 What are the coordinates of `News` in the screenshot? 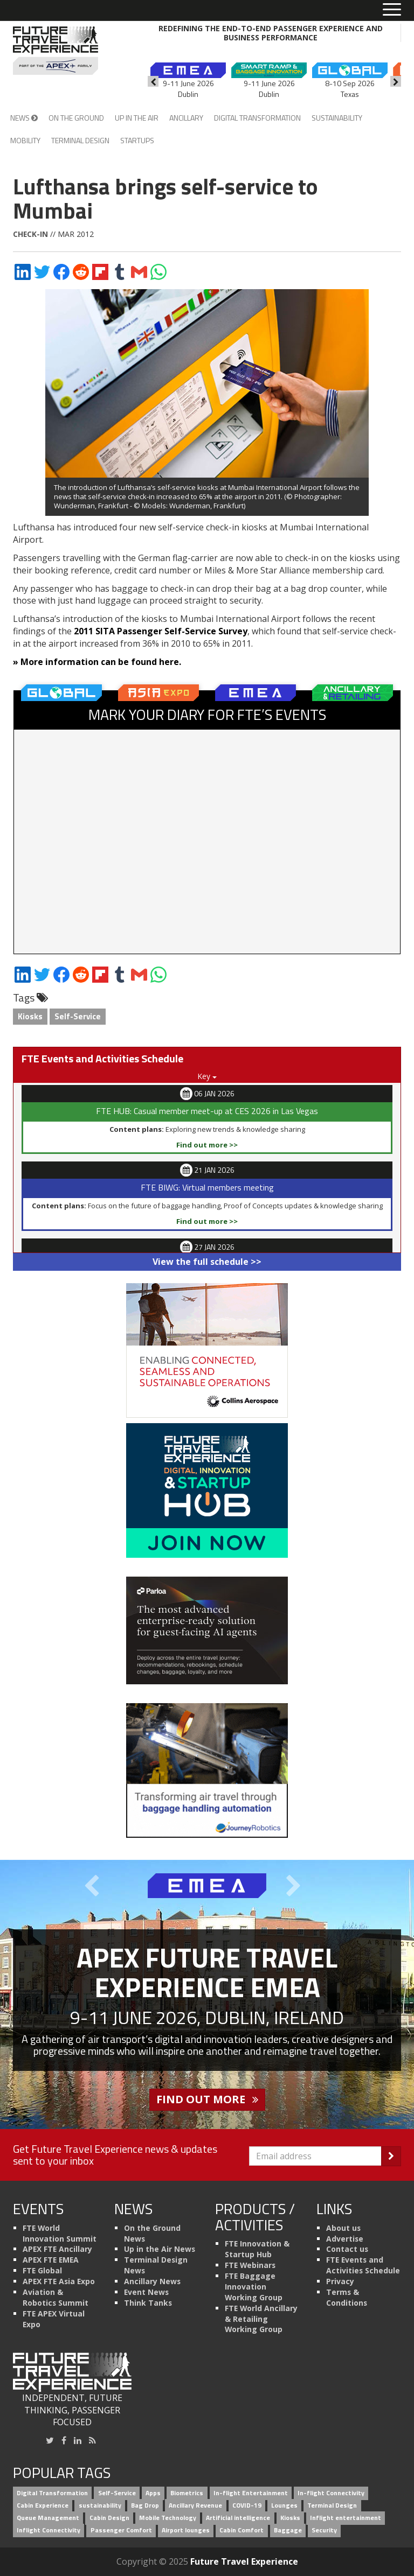 It's located at (24, 117).